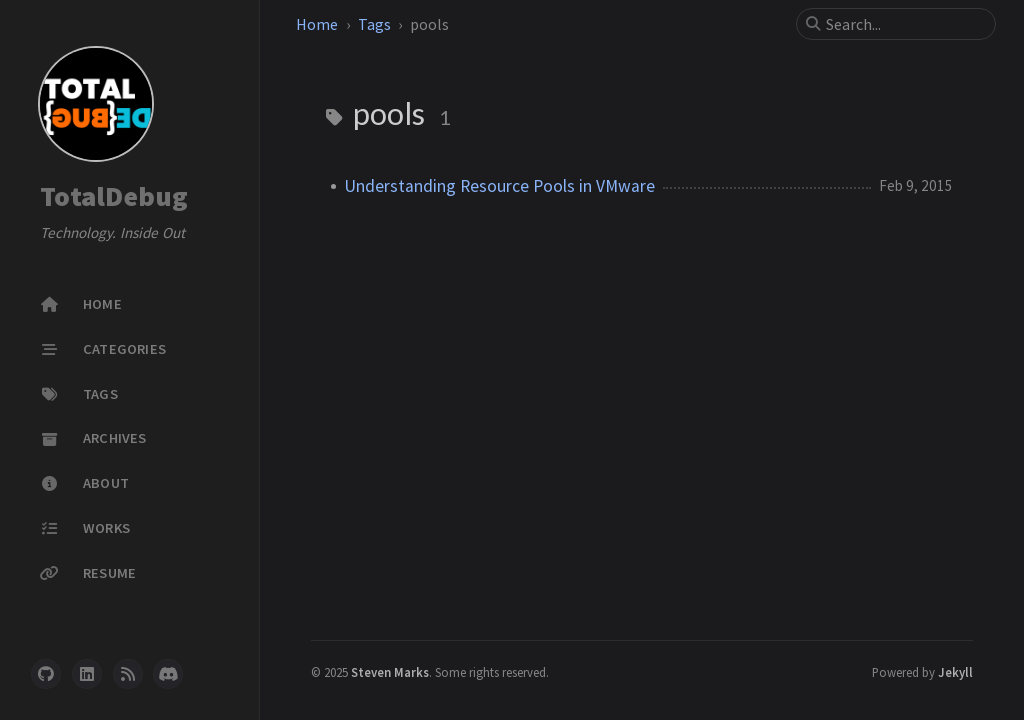  Describe the element at coordinates (128, 674) in the screenshot. I see `[rss]` at that location.